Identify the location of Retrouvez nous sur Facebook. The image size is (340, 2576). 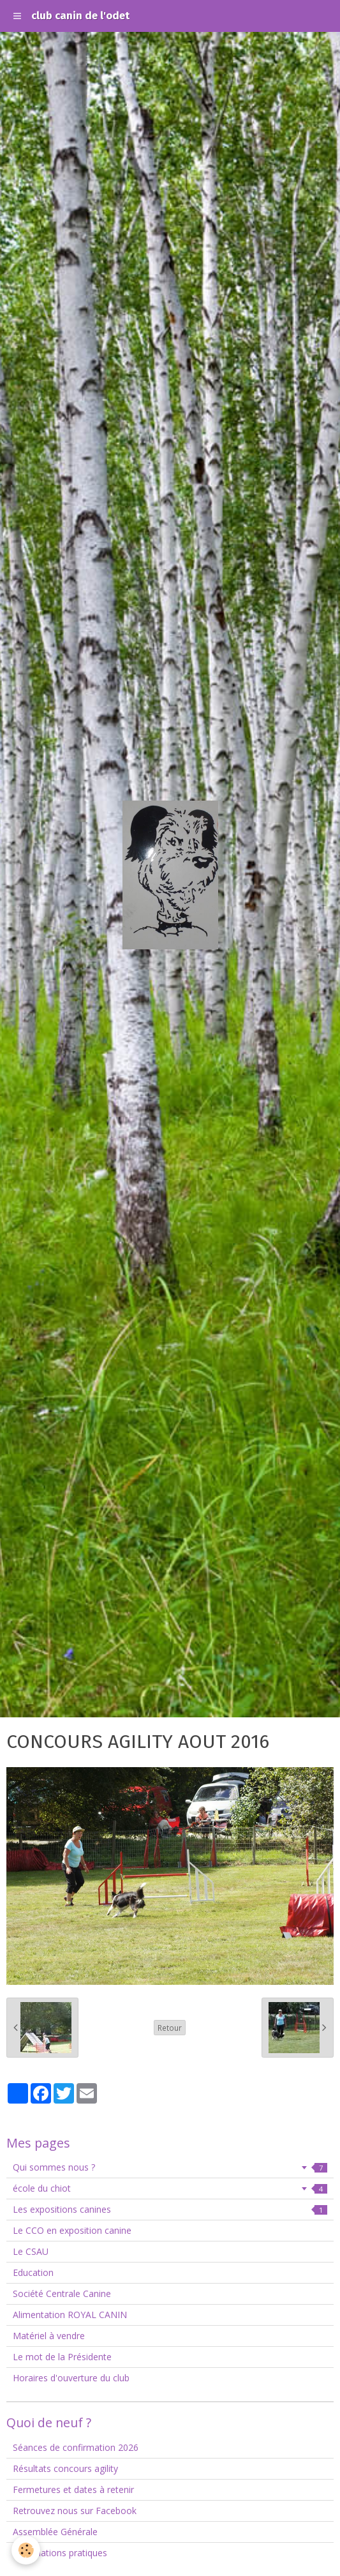
(75, 2510).